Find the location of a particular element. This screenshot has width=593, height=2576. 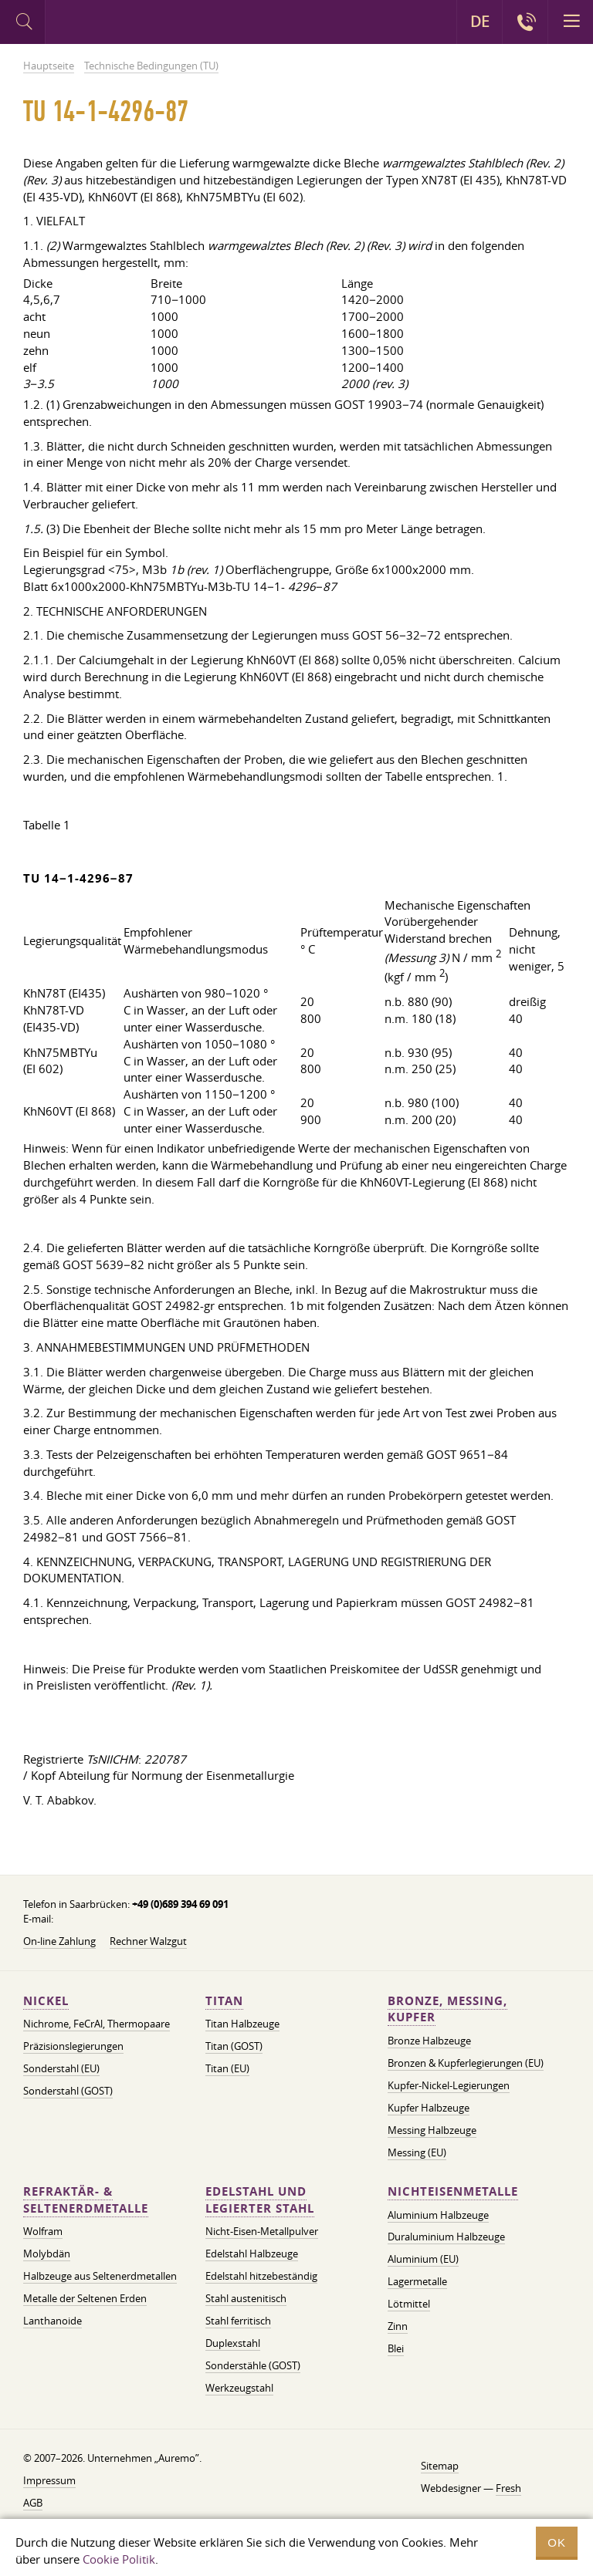

Fresh is located at coordinates (508, 2488).